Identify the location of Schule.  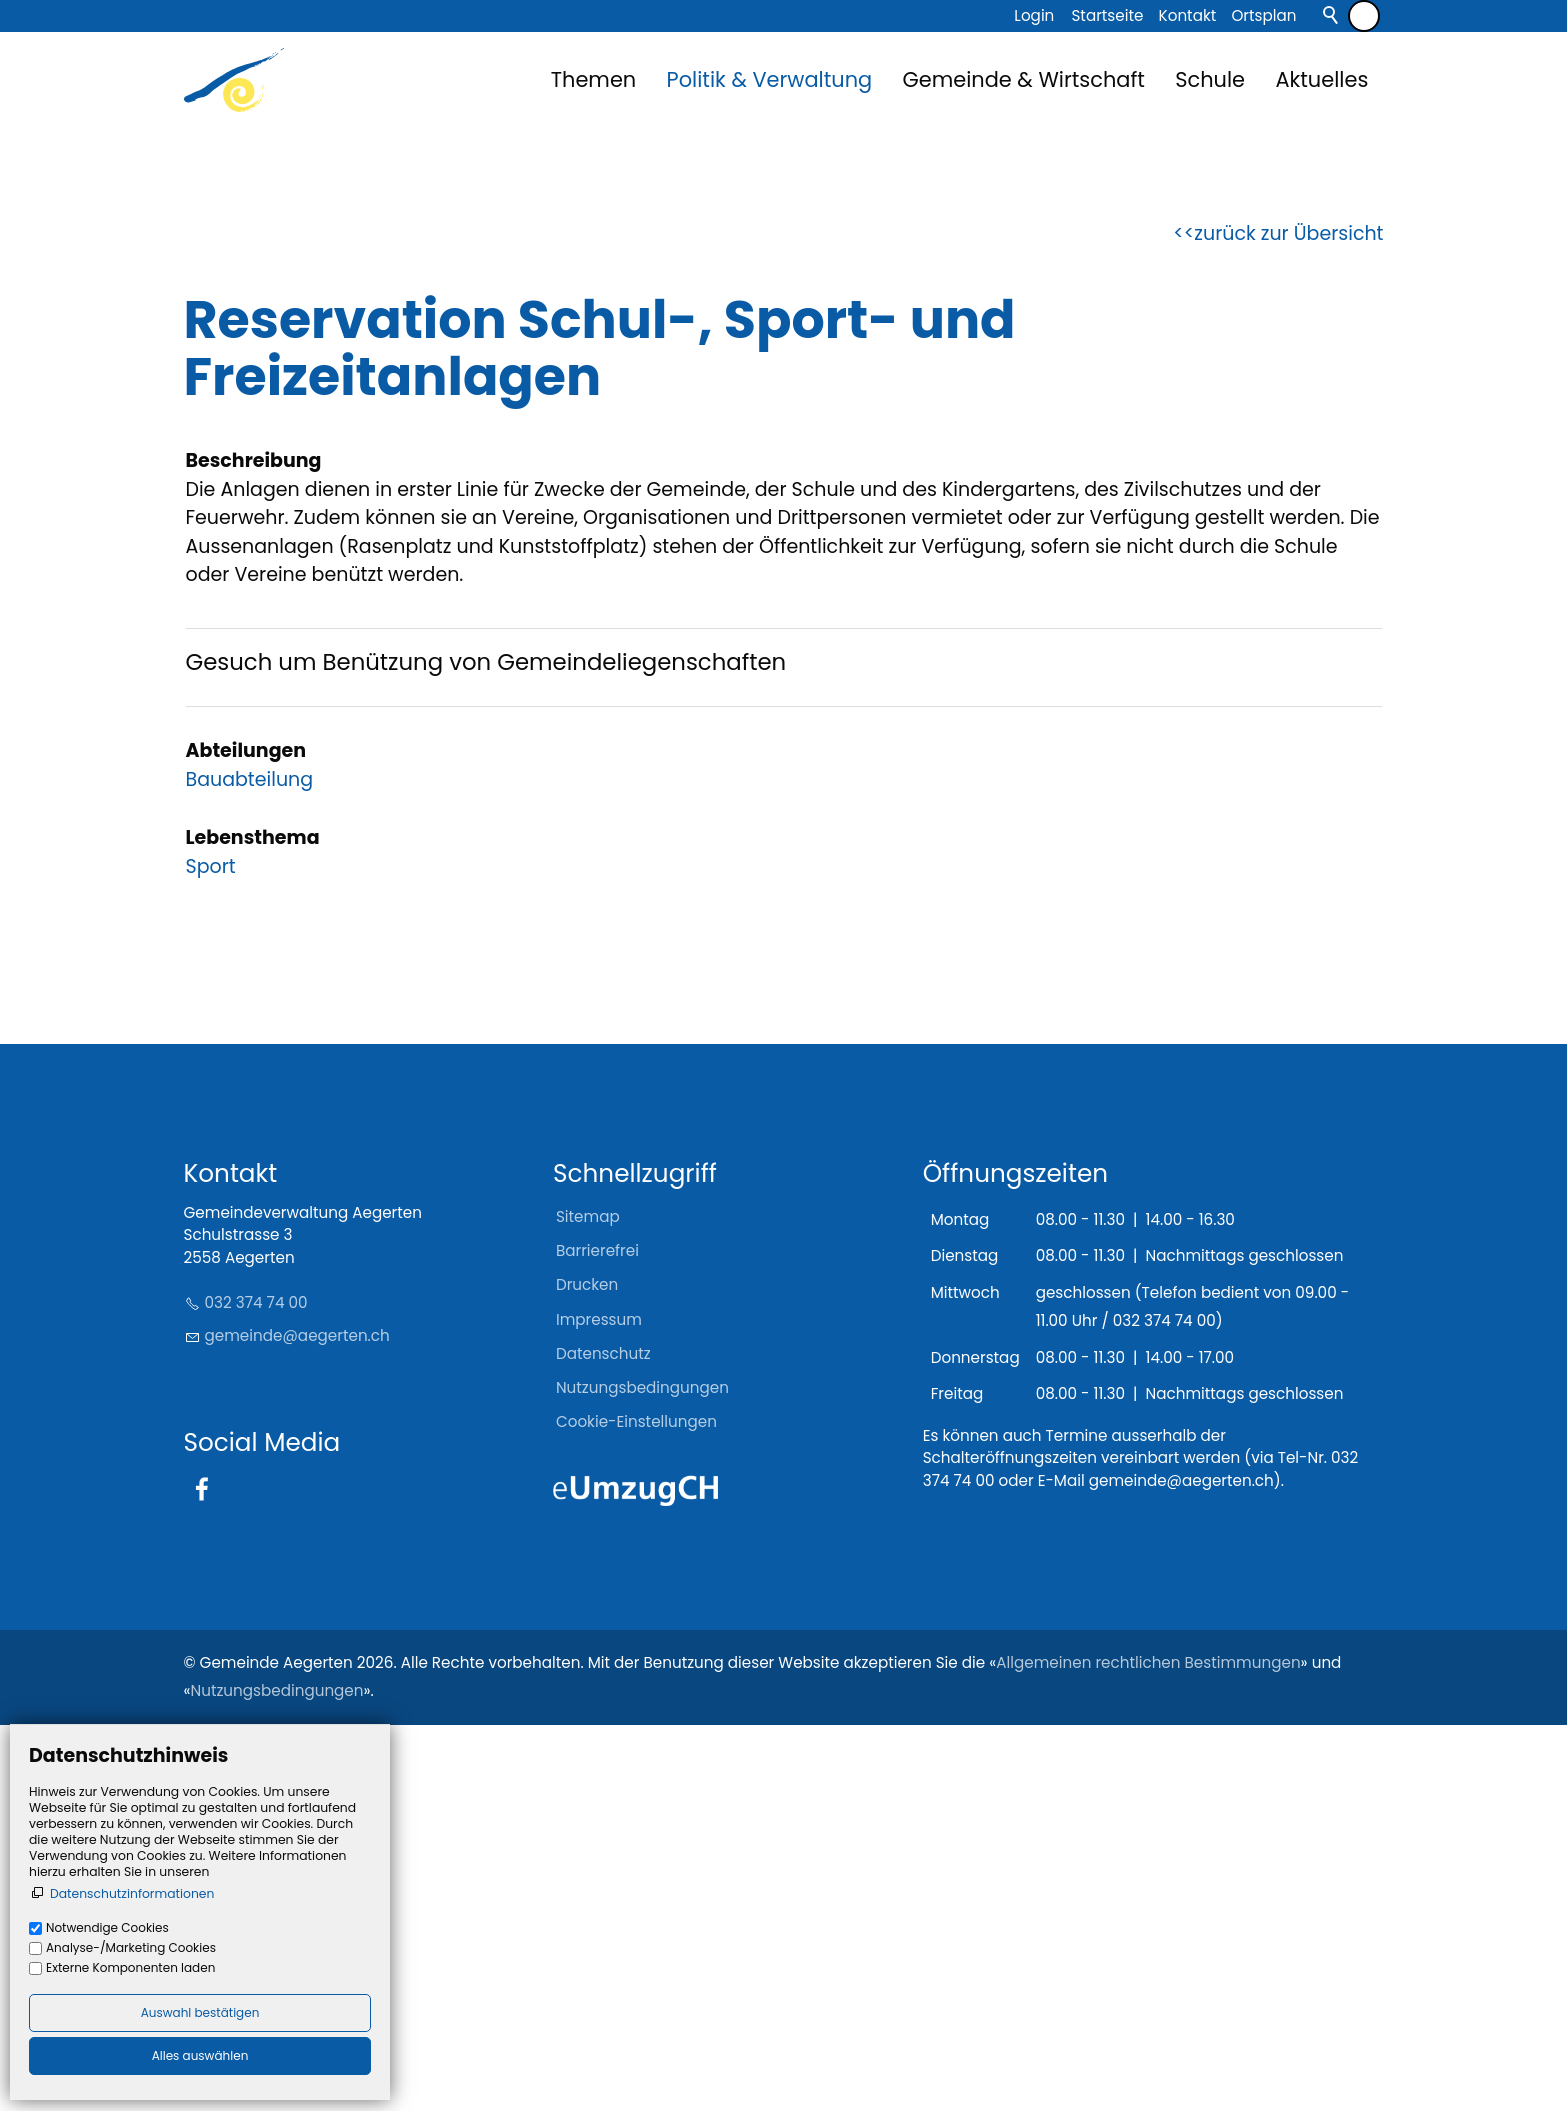
(1210, 79).